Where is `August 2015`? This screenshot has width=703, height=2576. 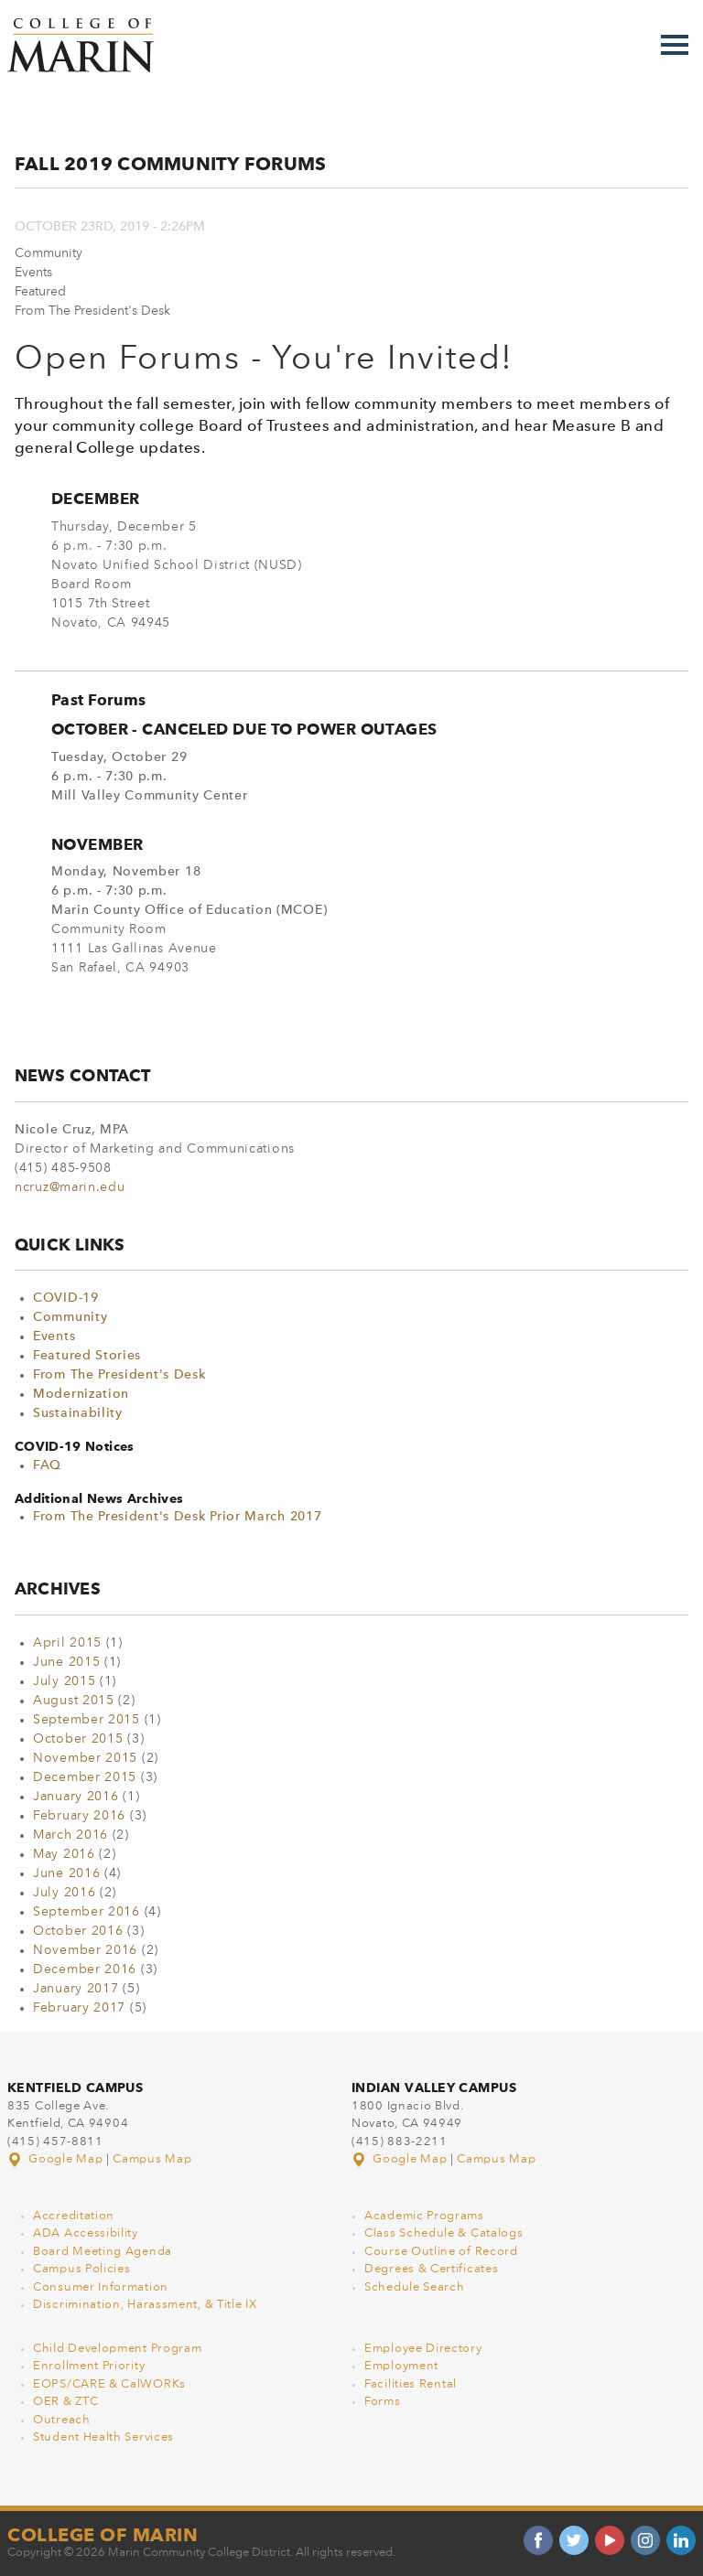 August 2015 is located at coordinates (73, 1700).